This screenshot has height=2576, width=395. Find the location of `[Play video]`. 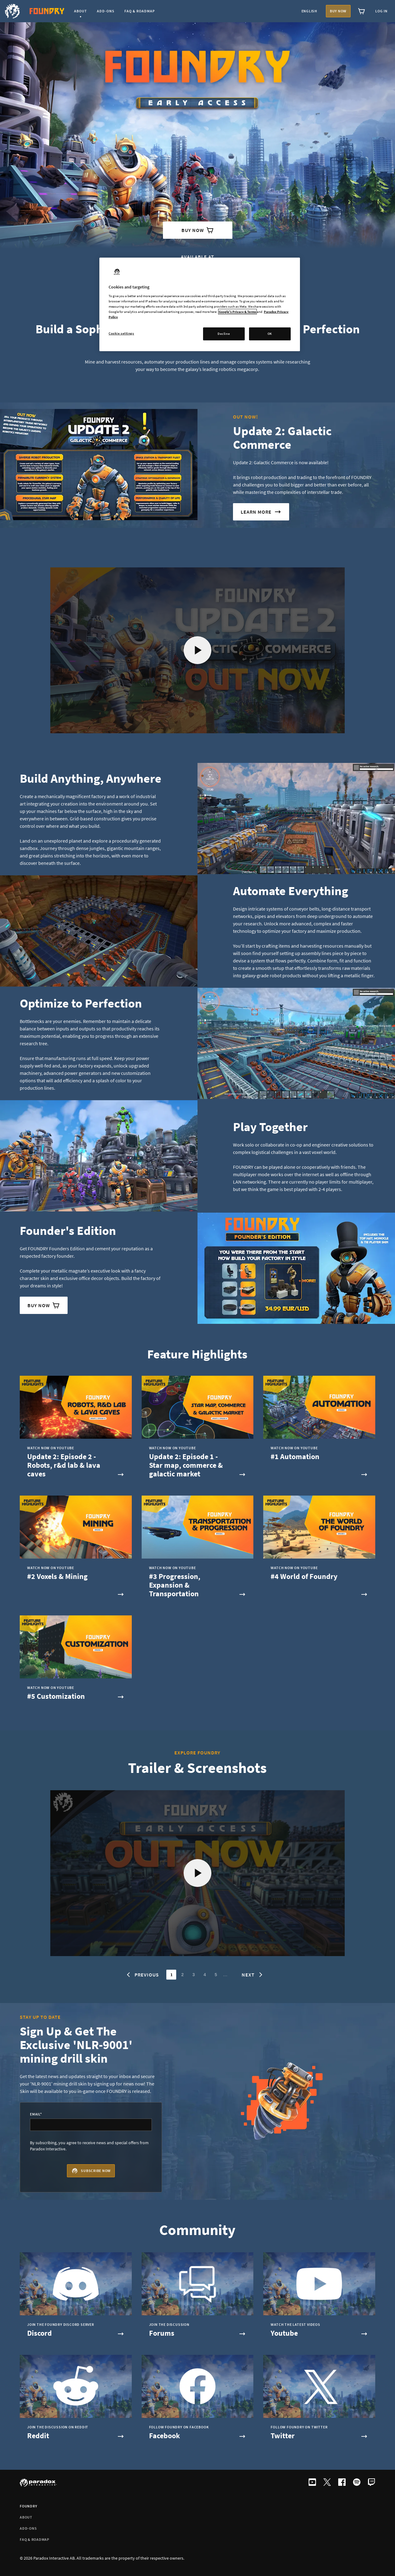

[Play video] is located at coordinates (197, 650).